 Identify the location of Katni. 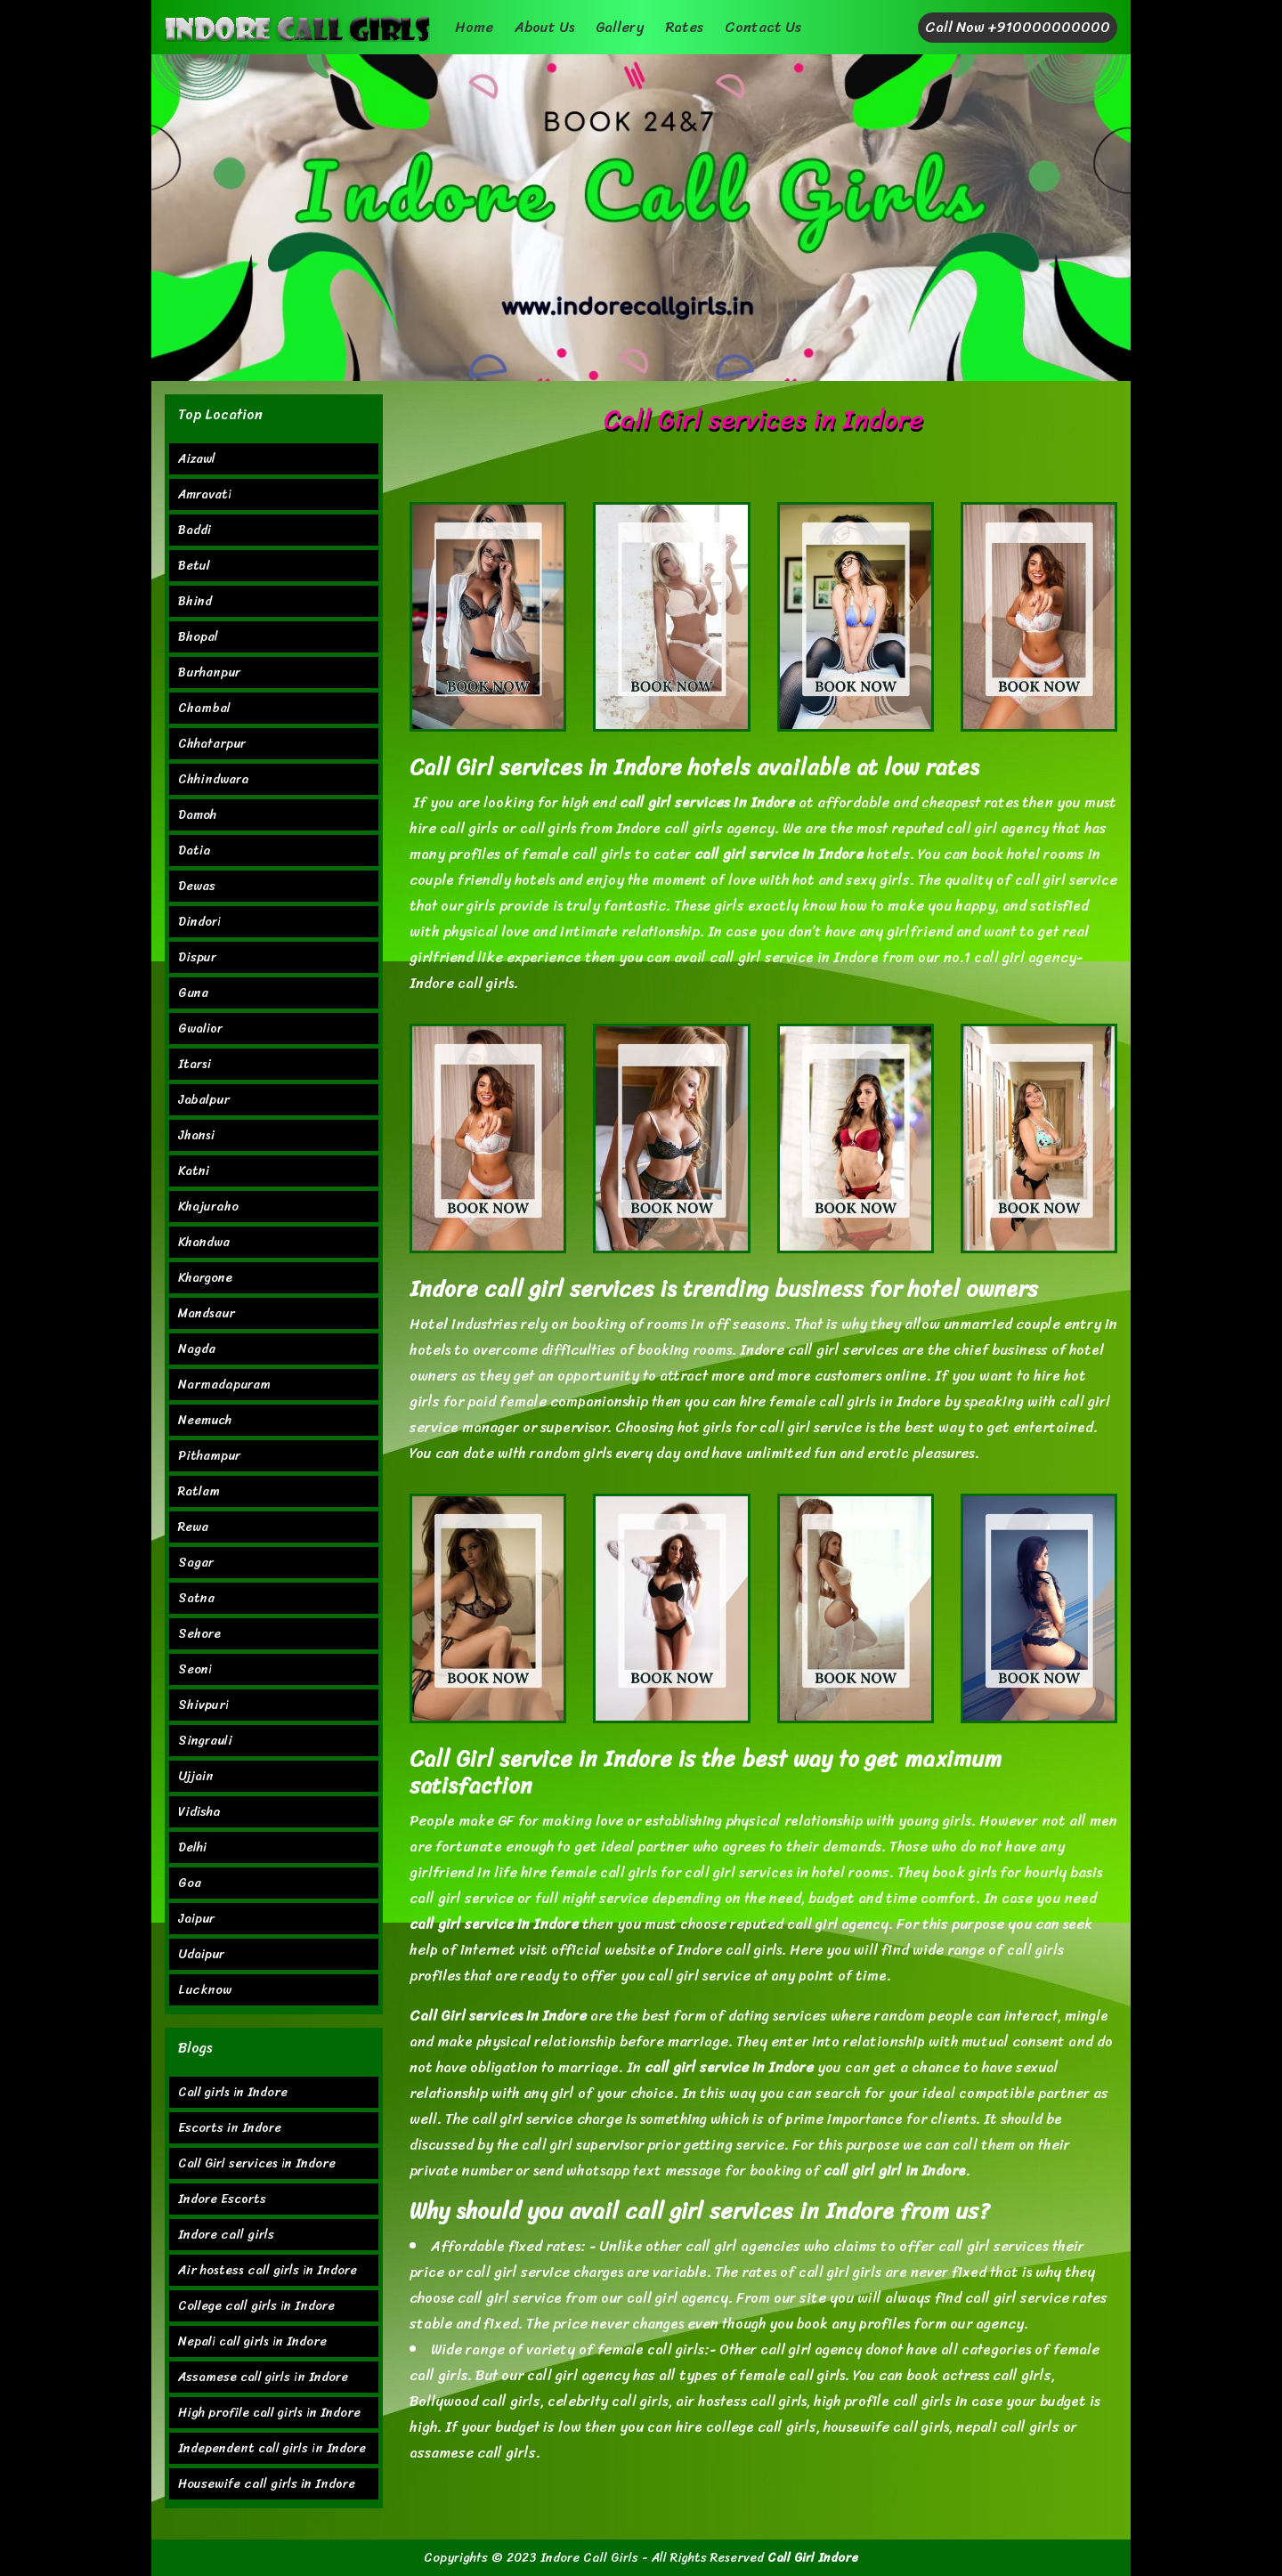
(193, 1171).